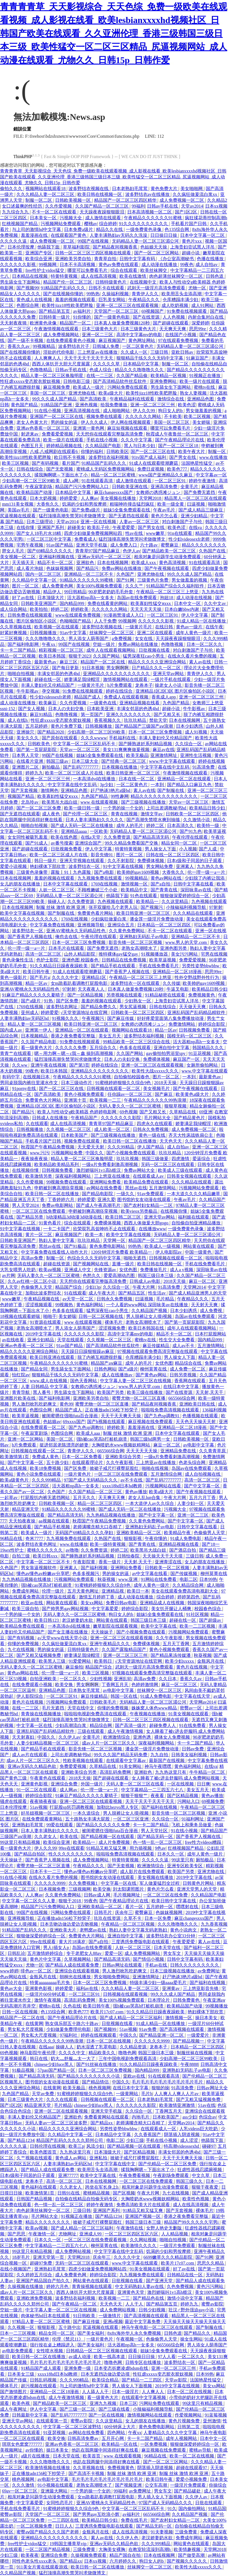 This screenshot has width=228, height=2576. I want to click on 桃色视频网, so click(100, 2087).